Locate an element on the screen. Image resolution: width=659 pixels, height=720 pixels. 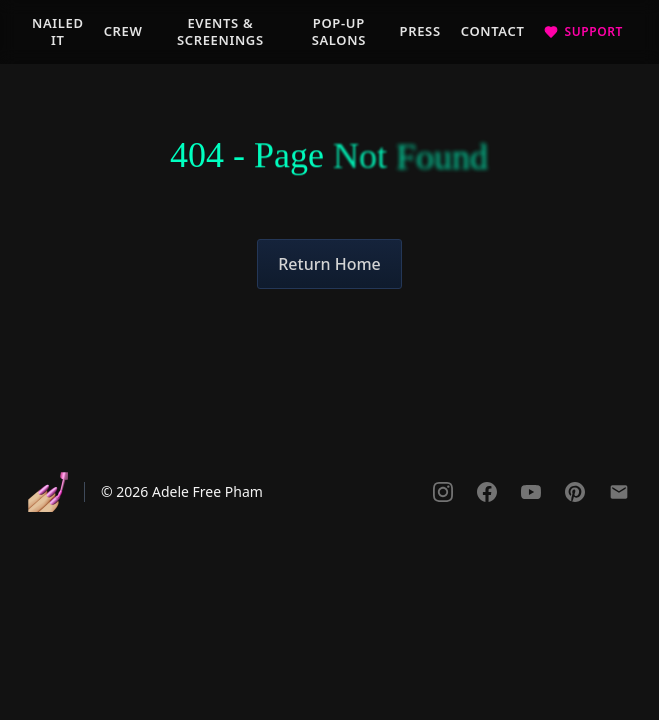
Crew is located at coordinates (123, 31).